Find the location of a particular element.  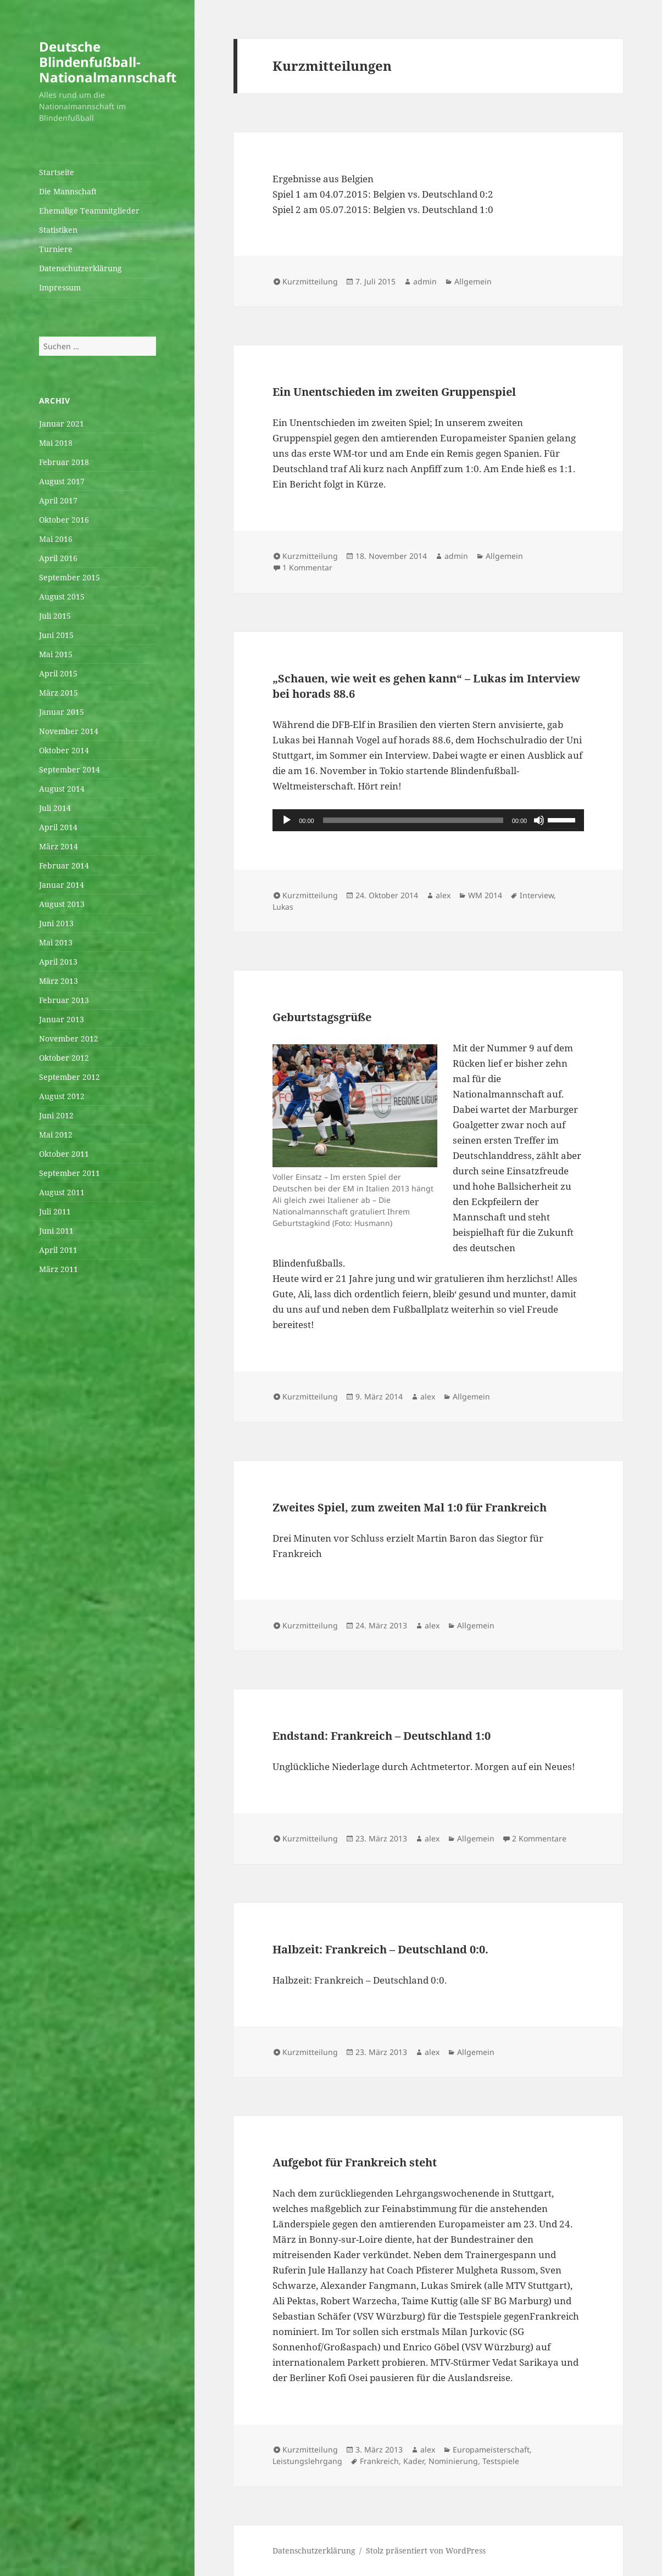

September 2012 is located at coordinates (69, 1077).